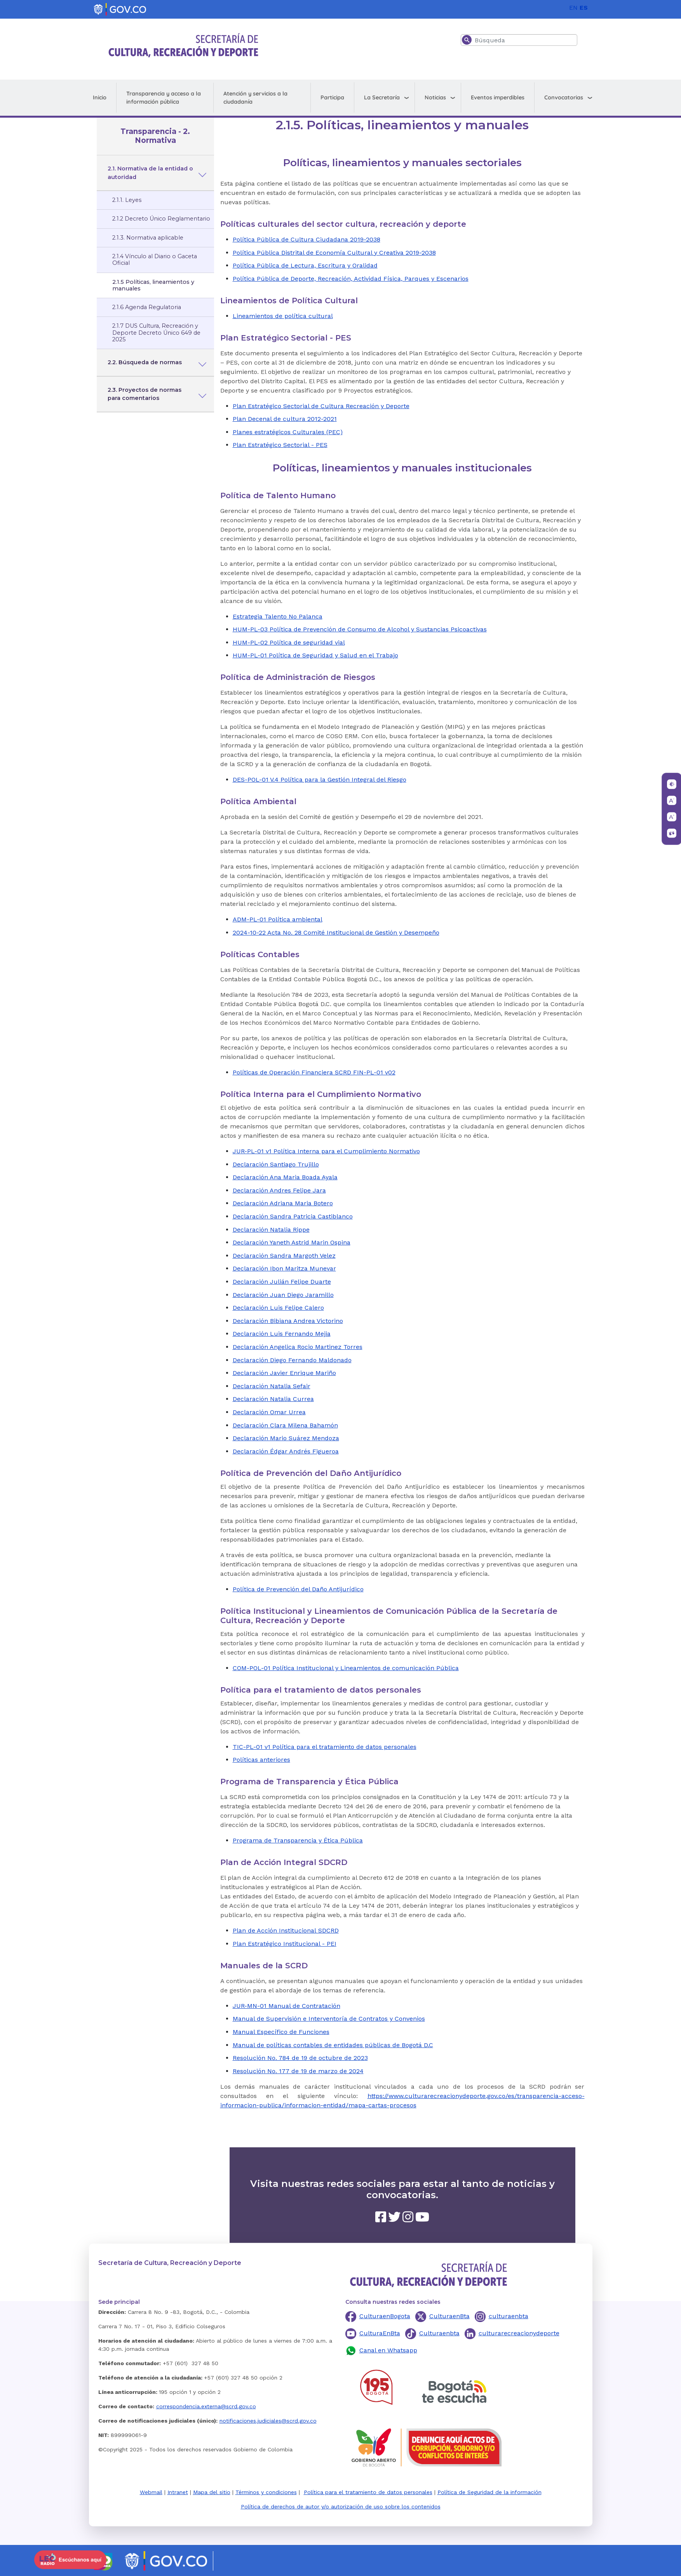 The image size is (681, 2576). What do you see at coordinates (286, 1438) in the screenshot?
I see `Declaración Mario Suárez Mendoza` at bounding box center [286, 1438].